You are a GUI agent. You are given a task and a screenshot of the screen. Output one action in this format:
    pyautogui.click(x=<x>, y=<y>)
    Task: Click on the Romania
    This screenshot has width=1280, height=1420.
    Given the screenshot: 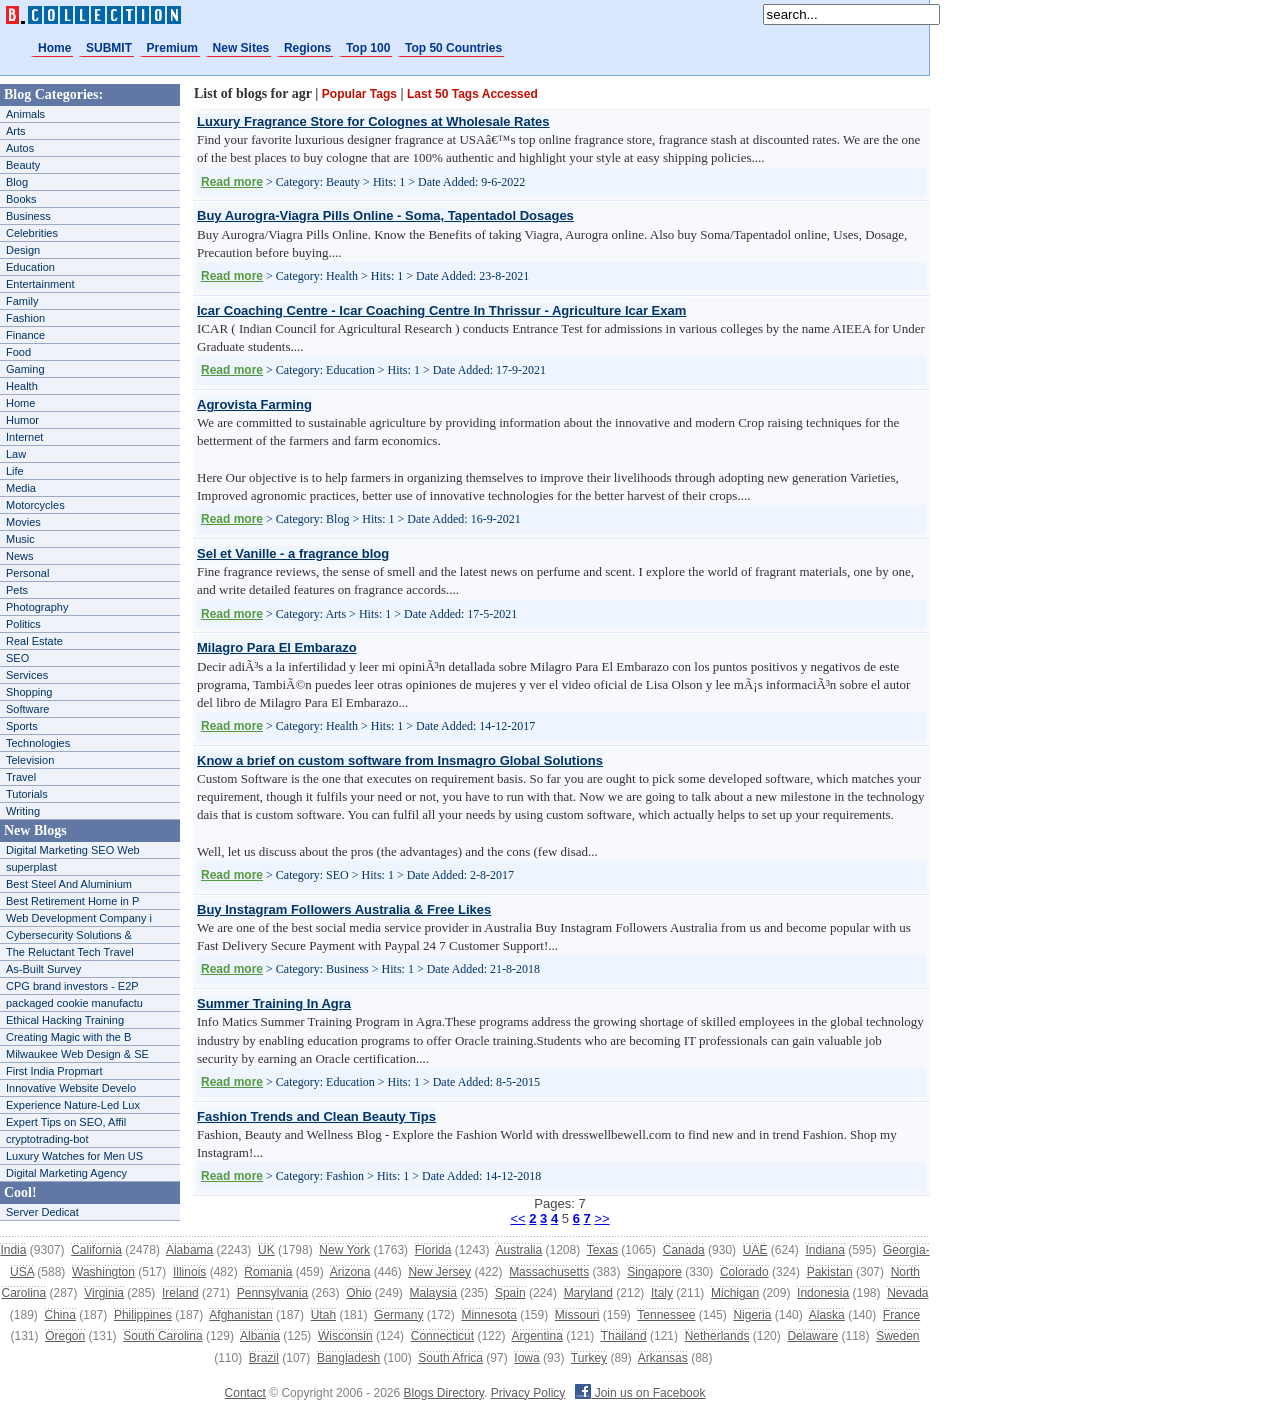 What is the action you would take?
    pyautogui.click(x=268, y=1272)
    